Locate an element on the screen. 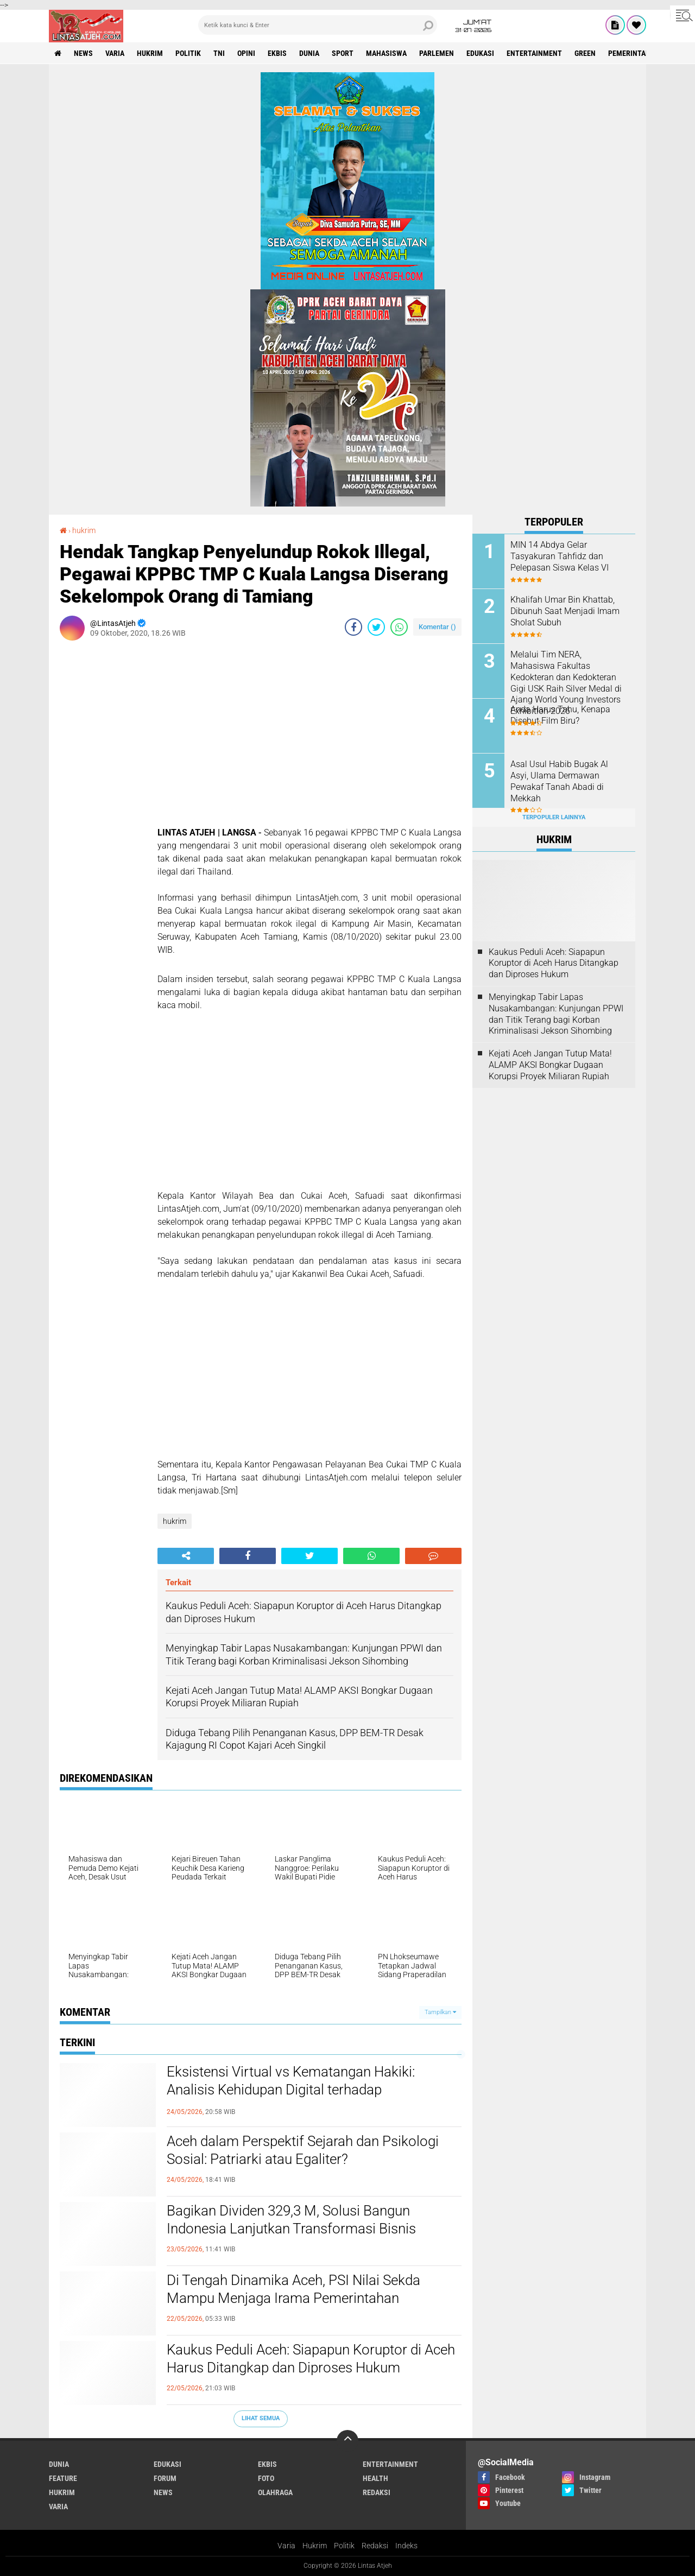 The height and width of the screenshot is (2576, 695). news is located at coordinates (83, 53).